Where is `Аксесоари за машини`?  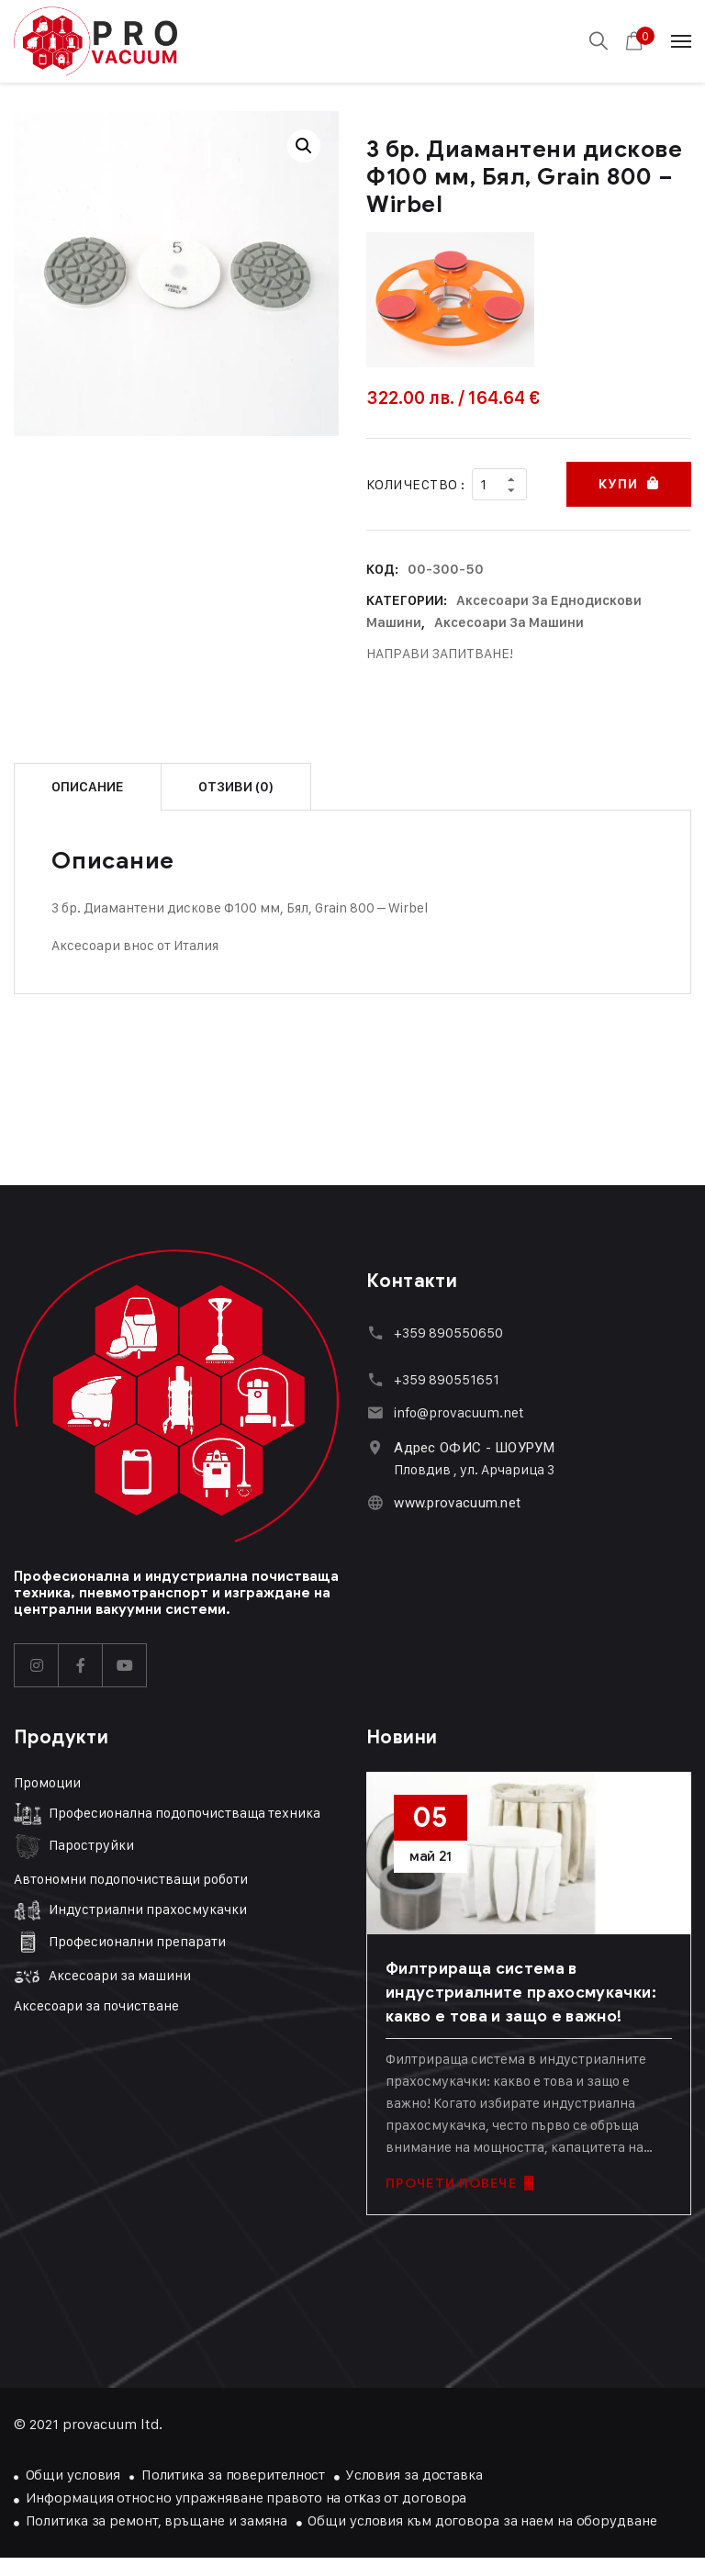 Аксесоари за машини is located at coordinates (509, 622).